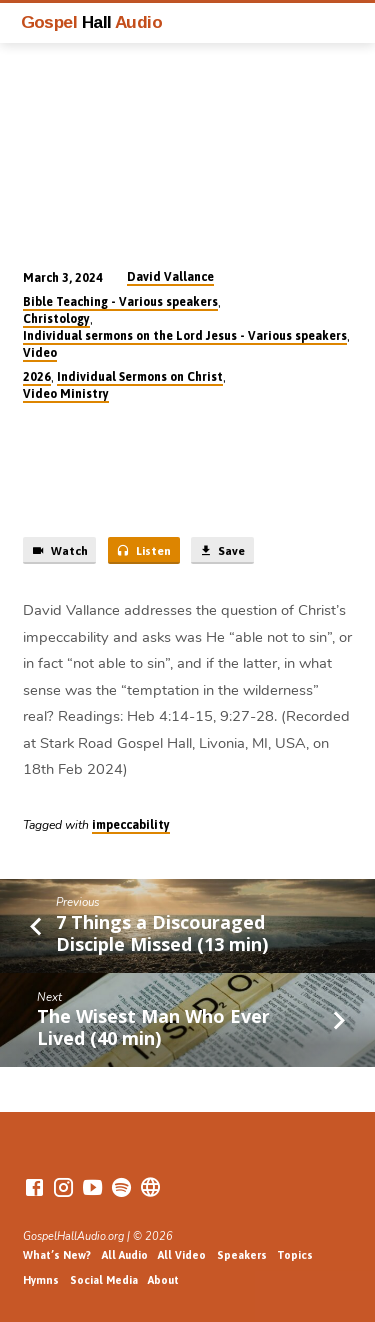 The width and height of the screenshot is (375, 1322). What do you see at coordinates (182, 1255) in the screenshot?
I see `All Video` at bounding box center [182, 1255].